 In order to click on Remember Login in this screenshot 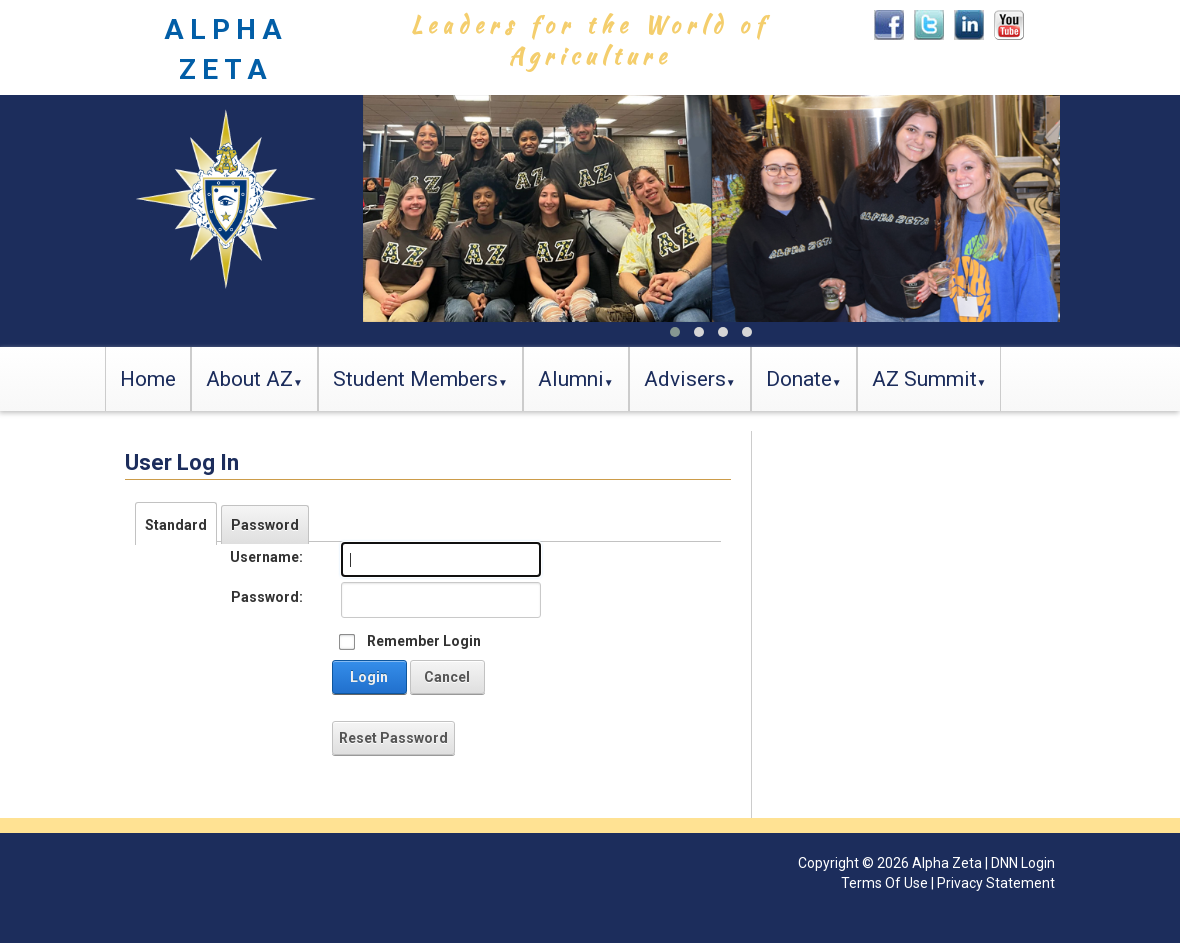, I will do `click(424, 641)`.